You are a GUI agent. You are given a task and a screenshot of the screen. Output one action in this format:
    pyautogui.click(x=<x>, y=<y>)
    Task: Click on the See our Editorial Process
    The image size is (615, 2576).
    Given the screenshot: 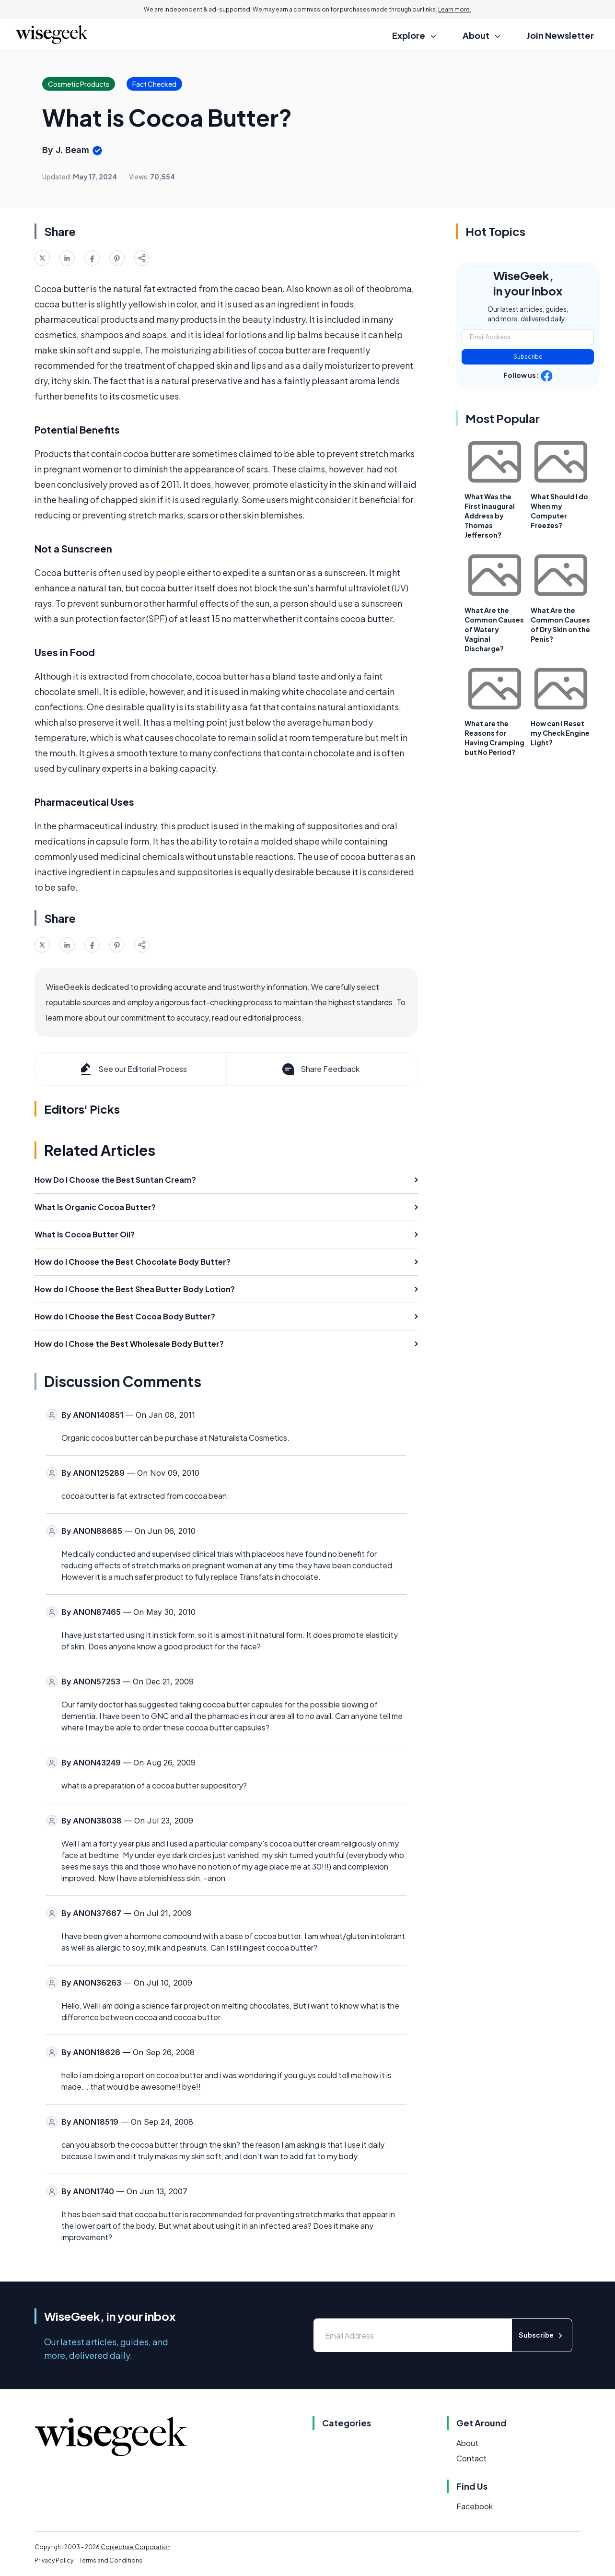 What is the action you would take?
    pyautogui.click(x=132, y=1069)
    